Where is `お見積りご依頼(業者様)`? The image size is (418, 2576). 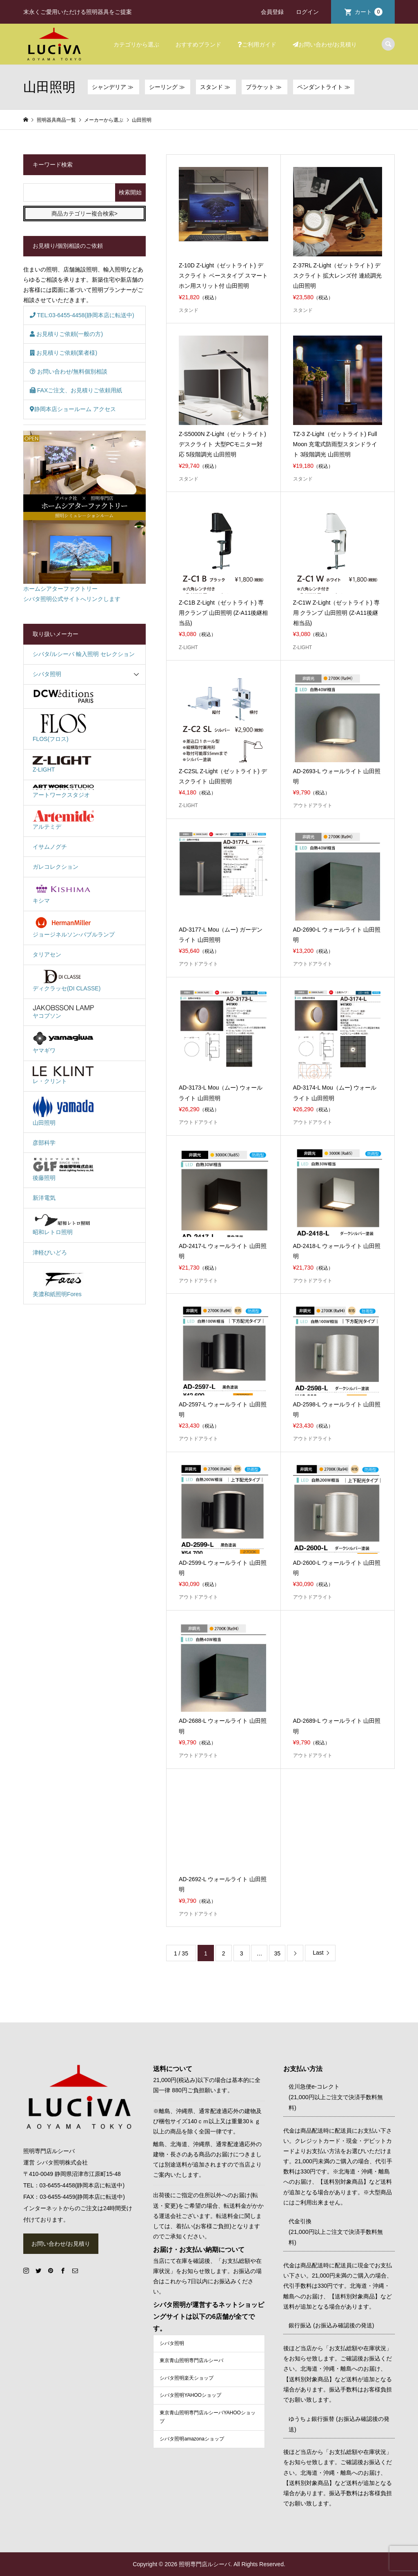 お見積りご依頼(業者様) is located at coordinates (63, 352).